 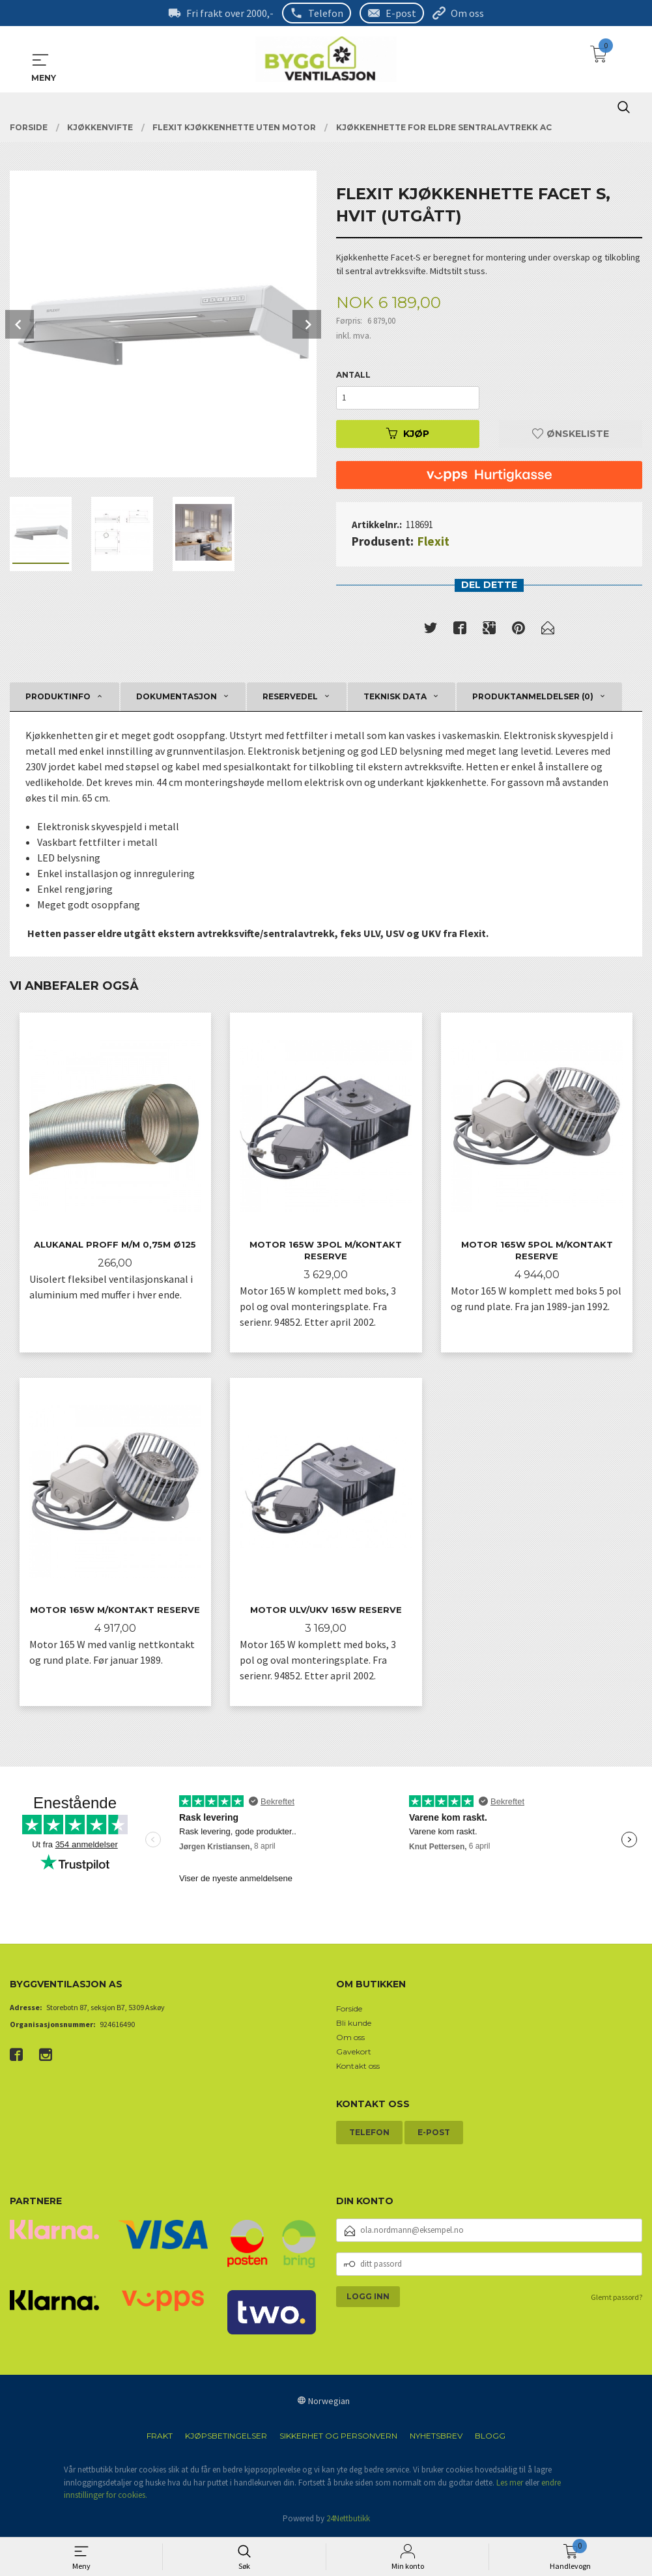 I want to click on Produktanmeldelser (0) [tab], so click(x=532, y=696).